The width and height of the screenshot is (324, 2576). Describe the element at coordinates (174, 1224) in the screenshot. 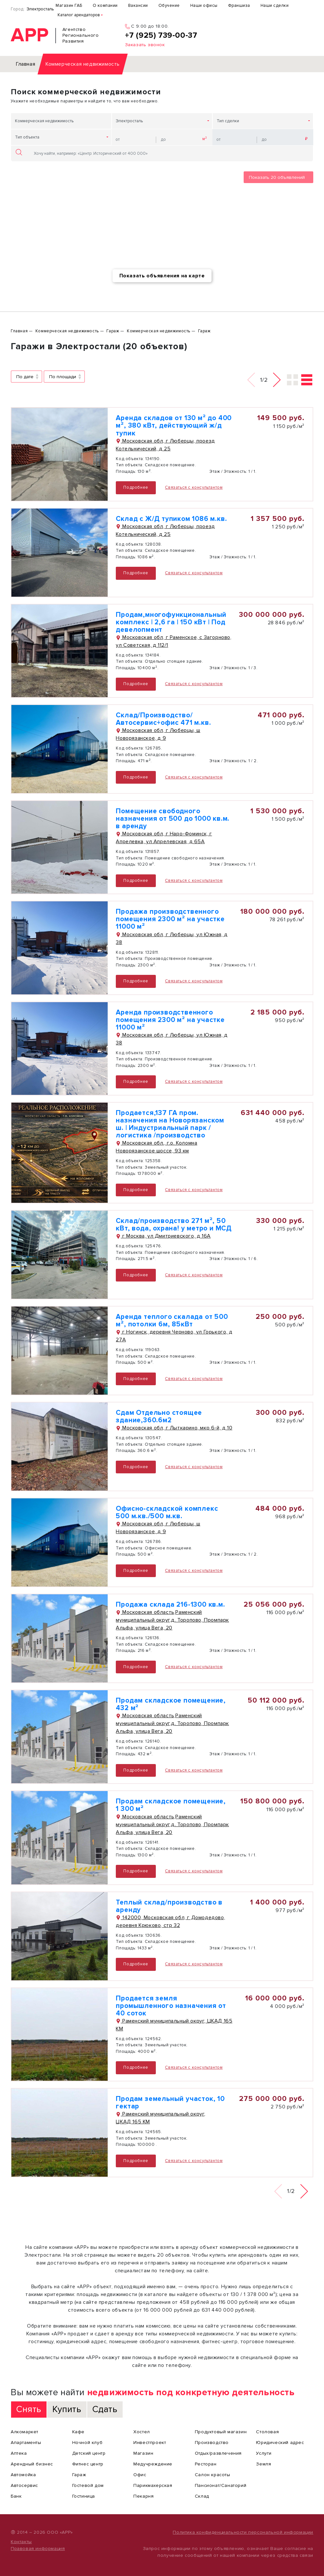

I see `Склад/производство 271 м², 50 кВт, вода, охрана! у метро и МСД` at that location.